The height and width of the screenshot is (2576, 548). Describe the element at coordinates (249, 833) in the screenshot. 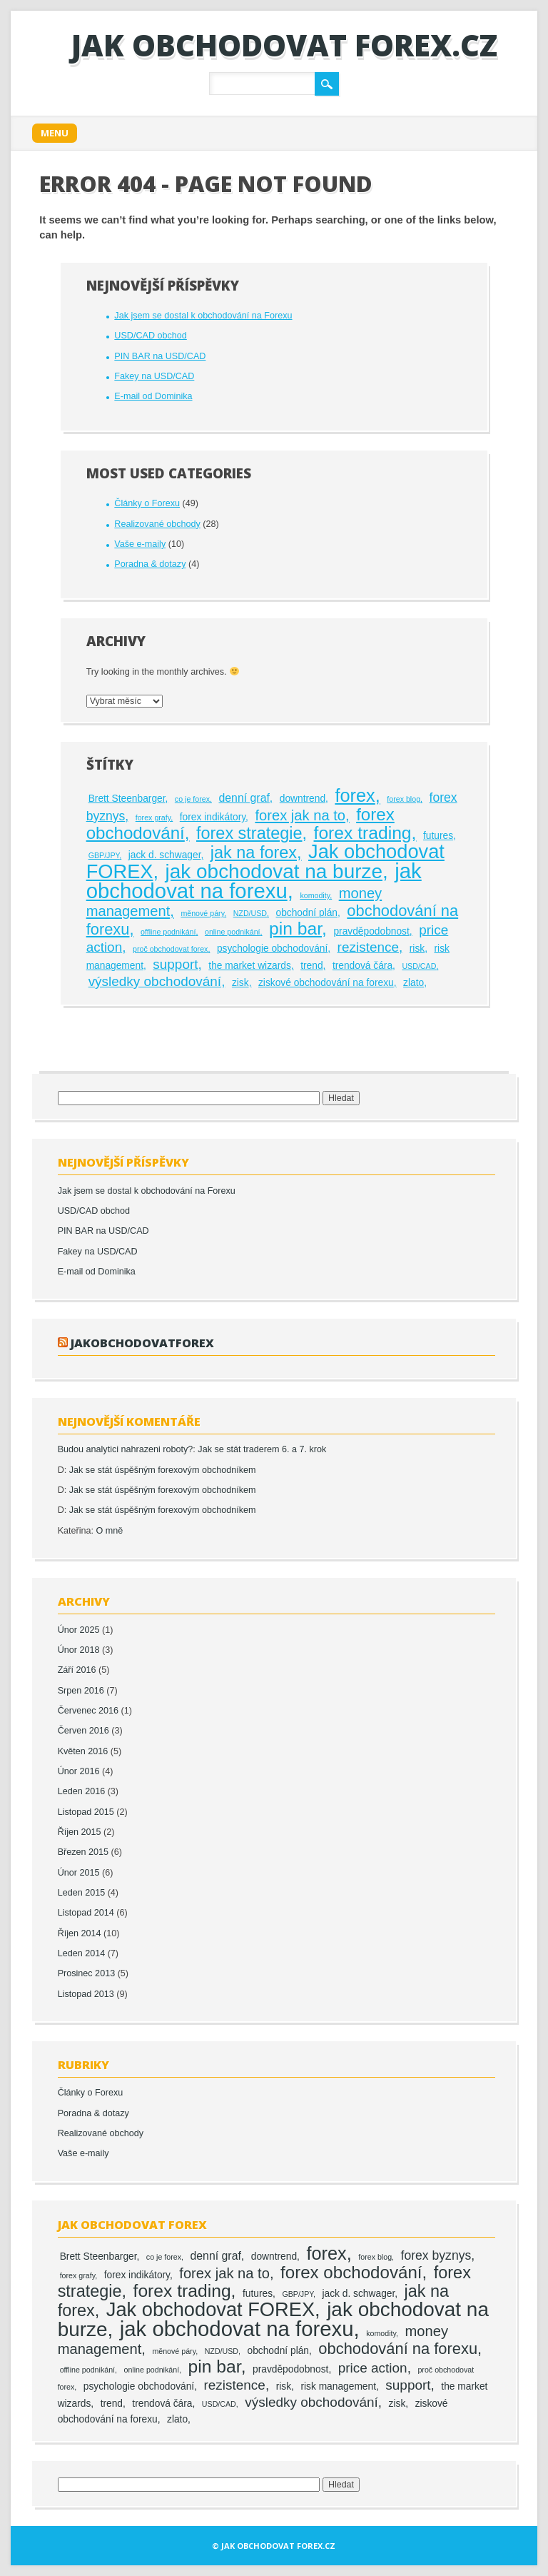

I see `forex strategie [forex strategie (10 položek)]` at that location.